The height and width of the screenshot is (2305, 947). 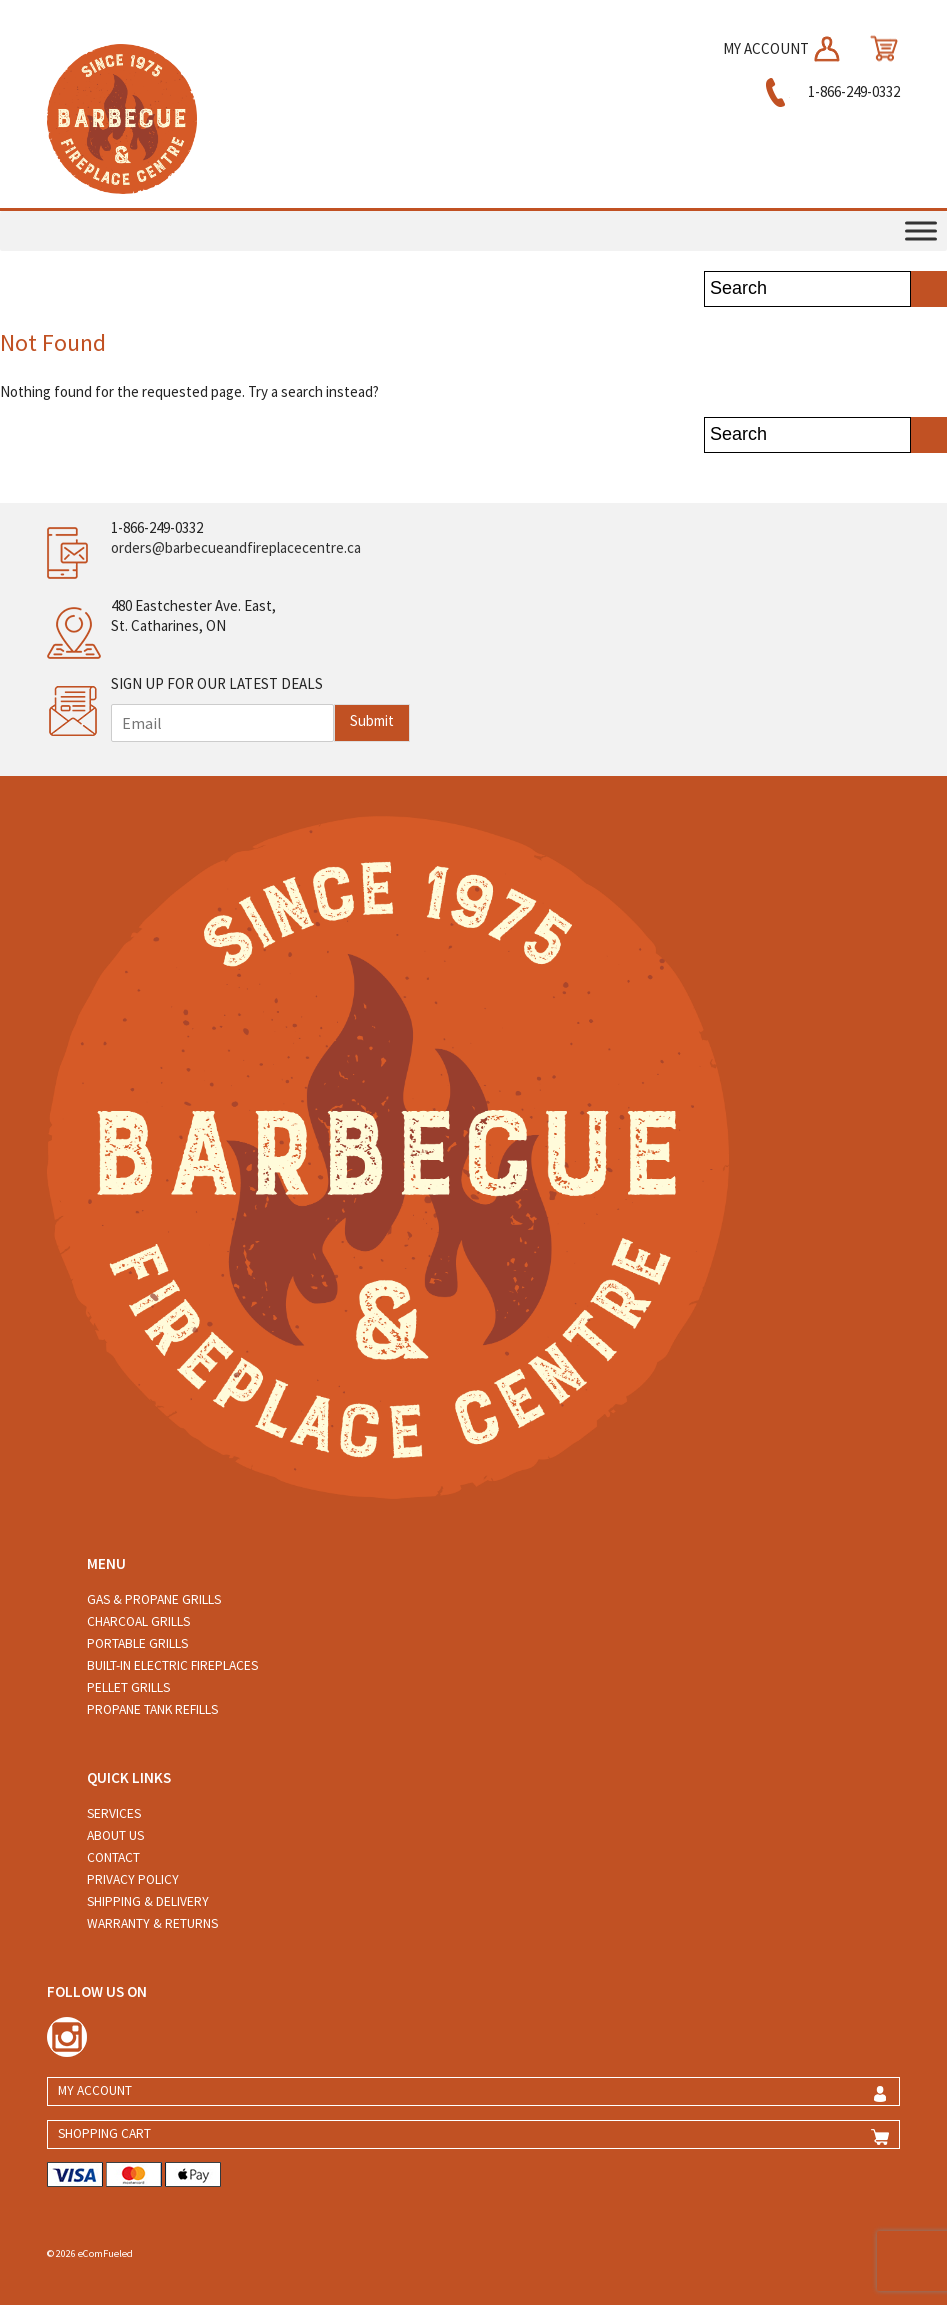 What do you see at coordinates (152, 1923) in the screenshot?
I see `Warranty & Returns` at bounding box center [152, 1923].